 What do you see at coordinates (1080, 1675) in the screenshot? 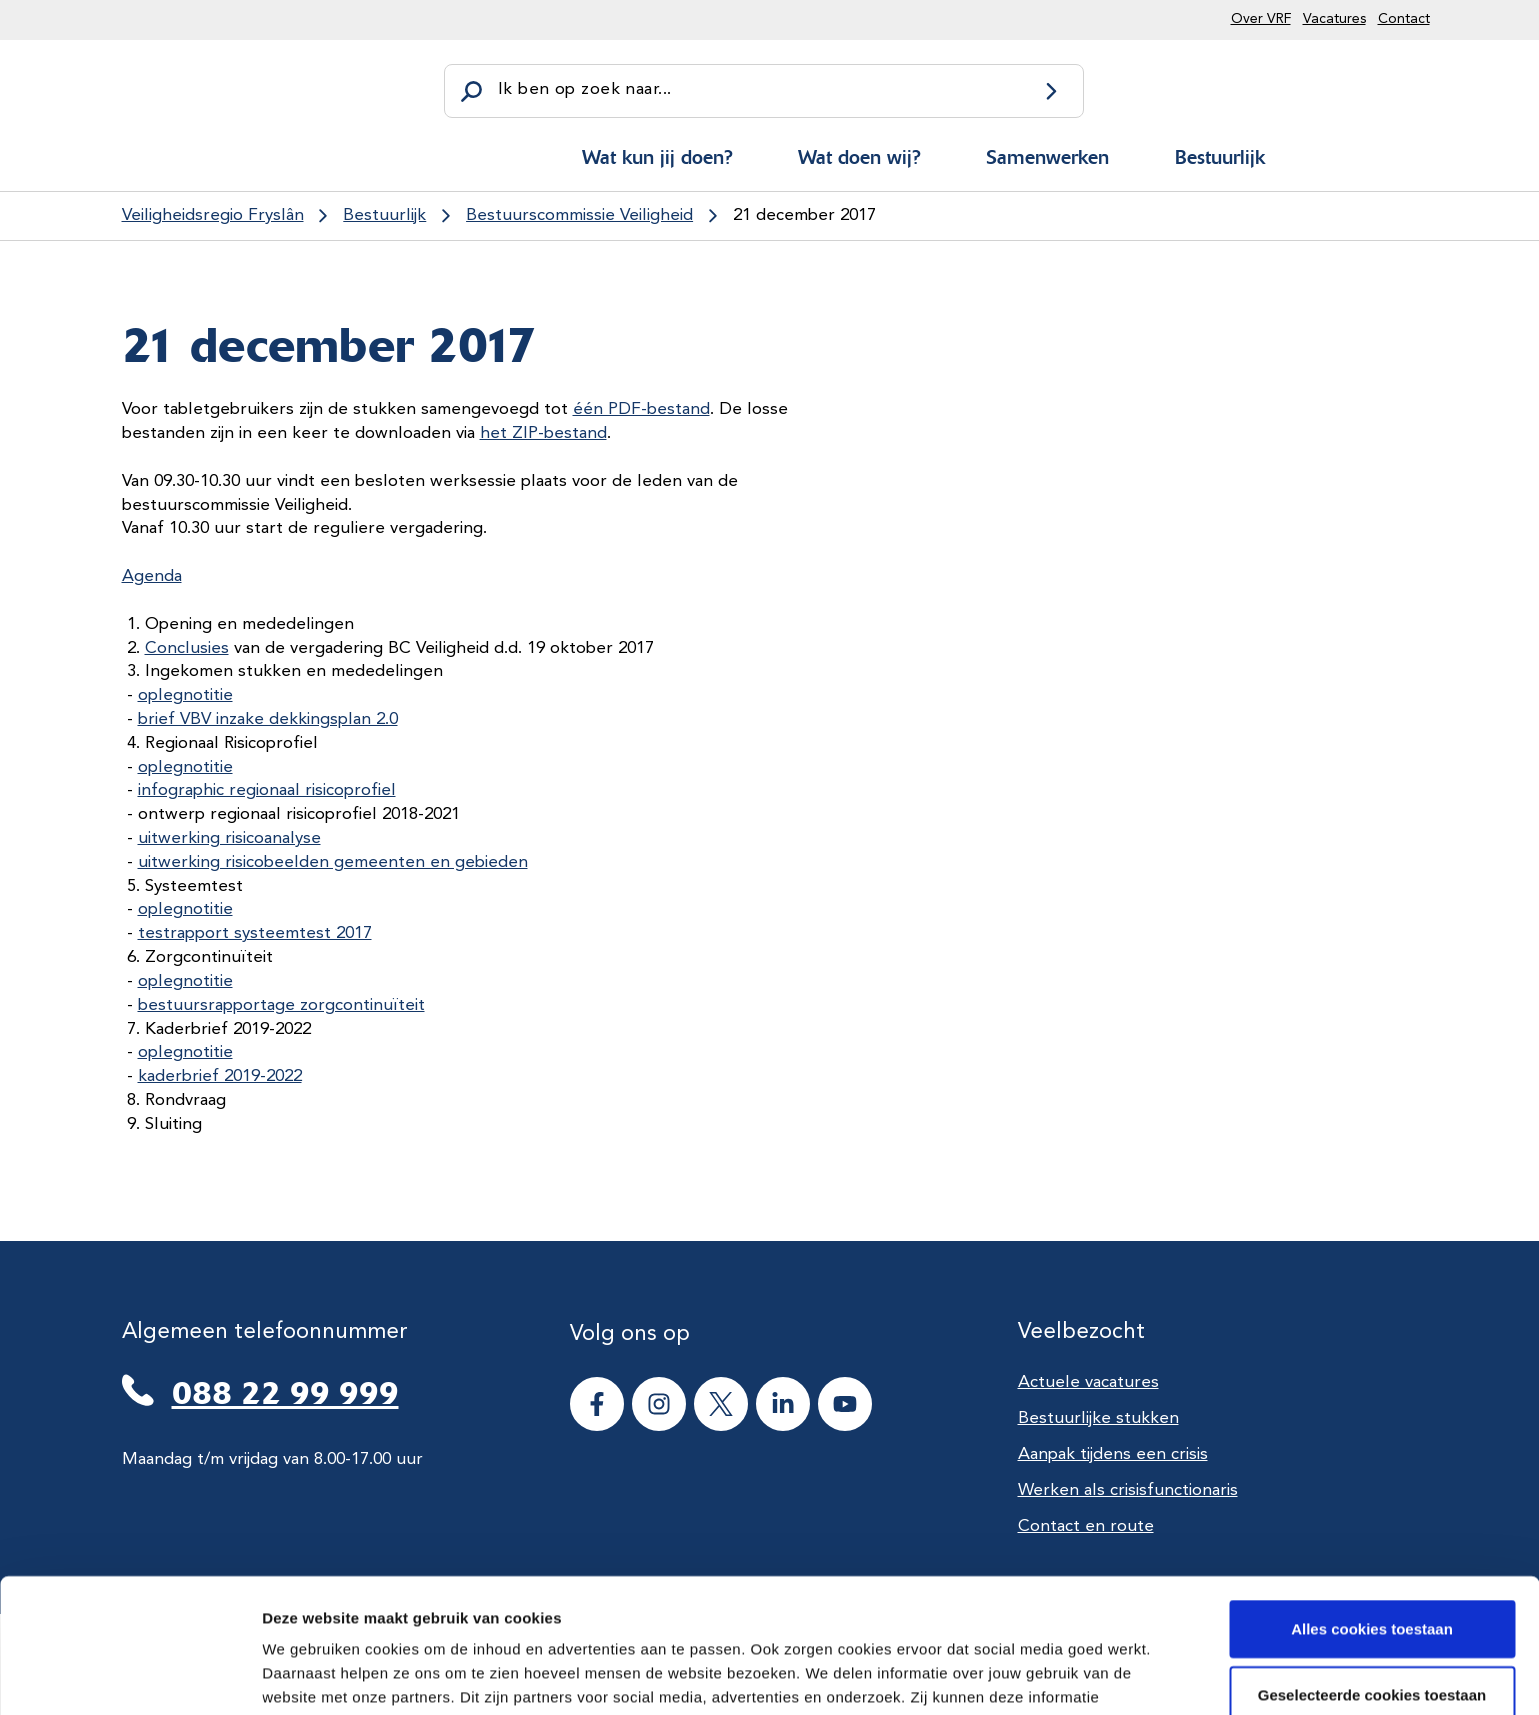
I see `Details tonen` at bounding box center [1080, 1675].